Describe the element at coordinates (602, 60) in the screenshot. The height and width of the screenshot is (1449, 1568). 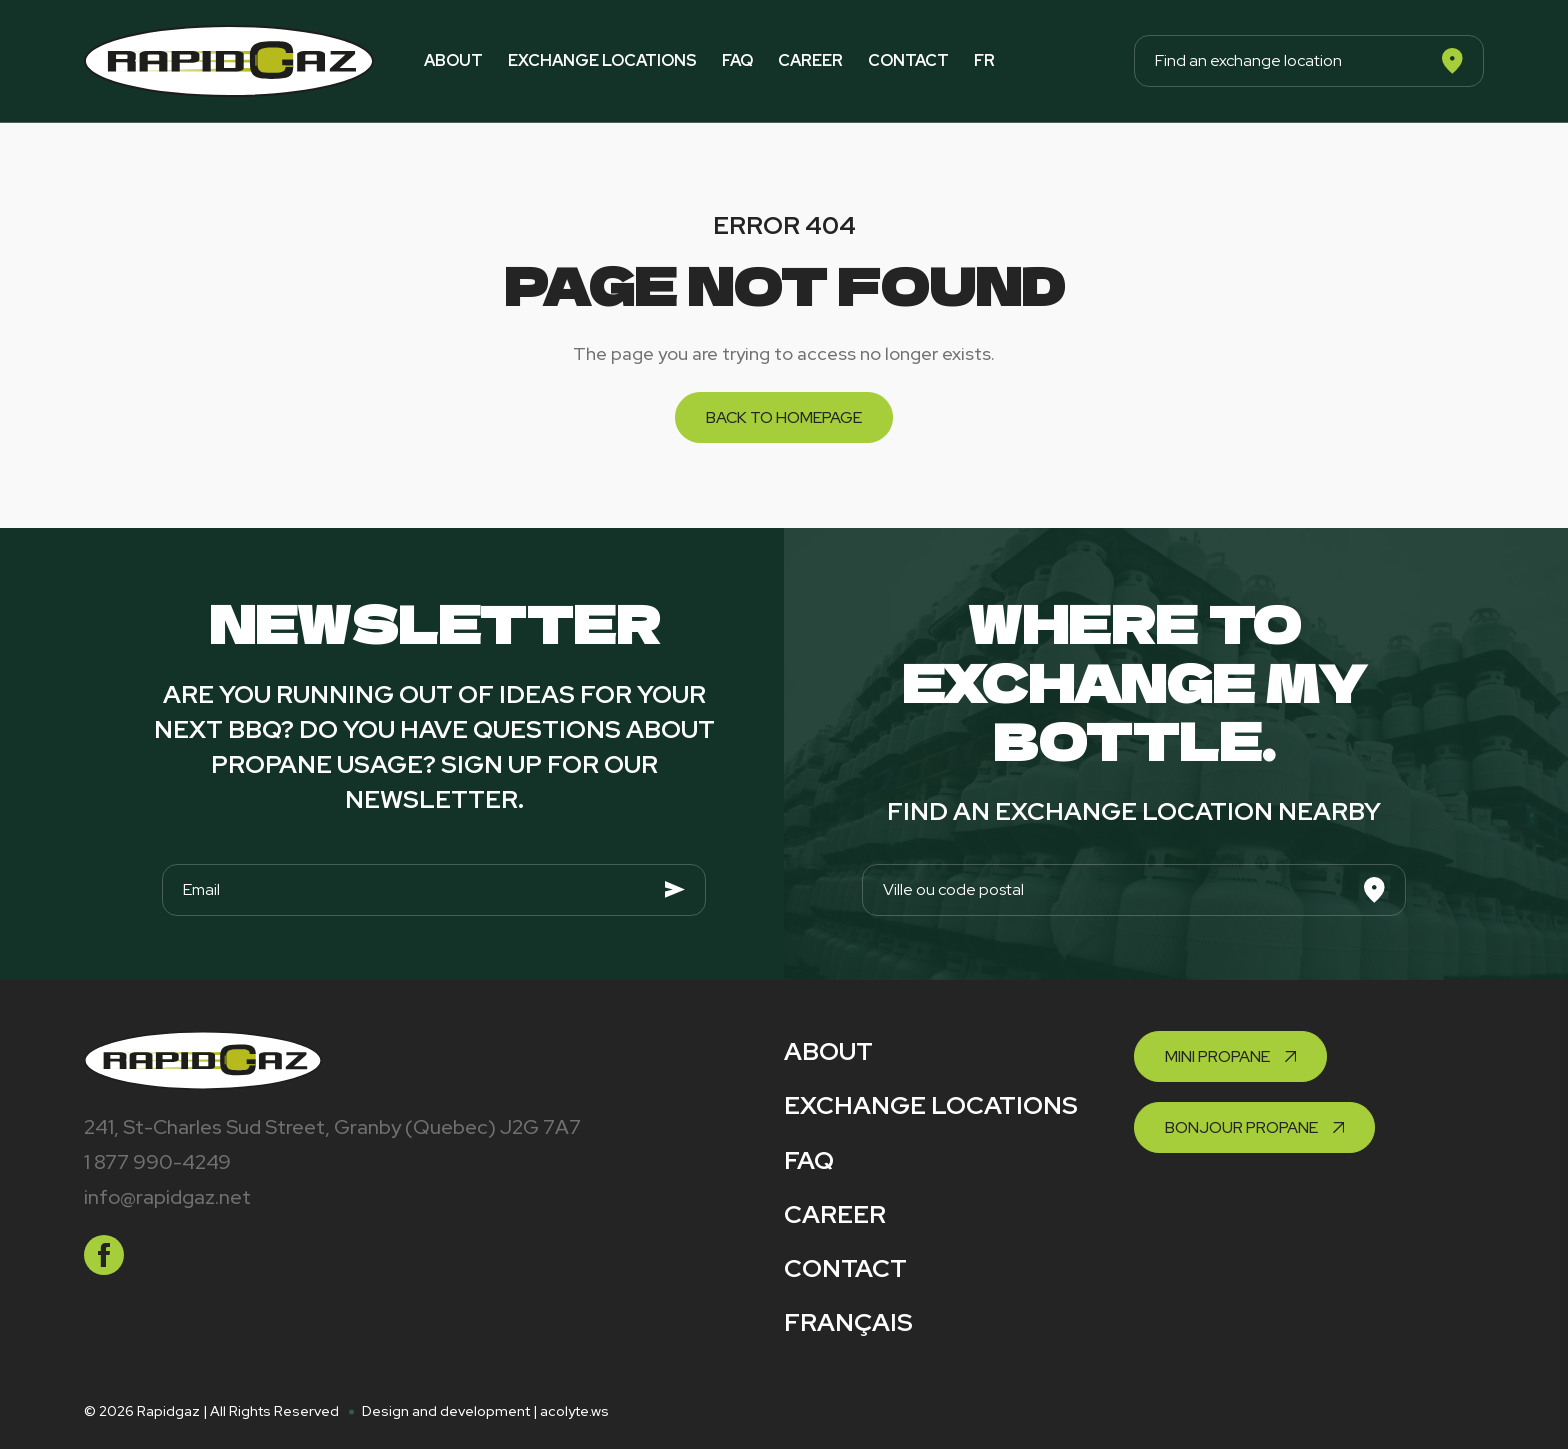
I see `Exchange locations` at that location.